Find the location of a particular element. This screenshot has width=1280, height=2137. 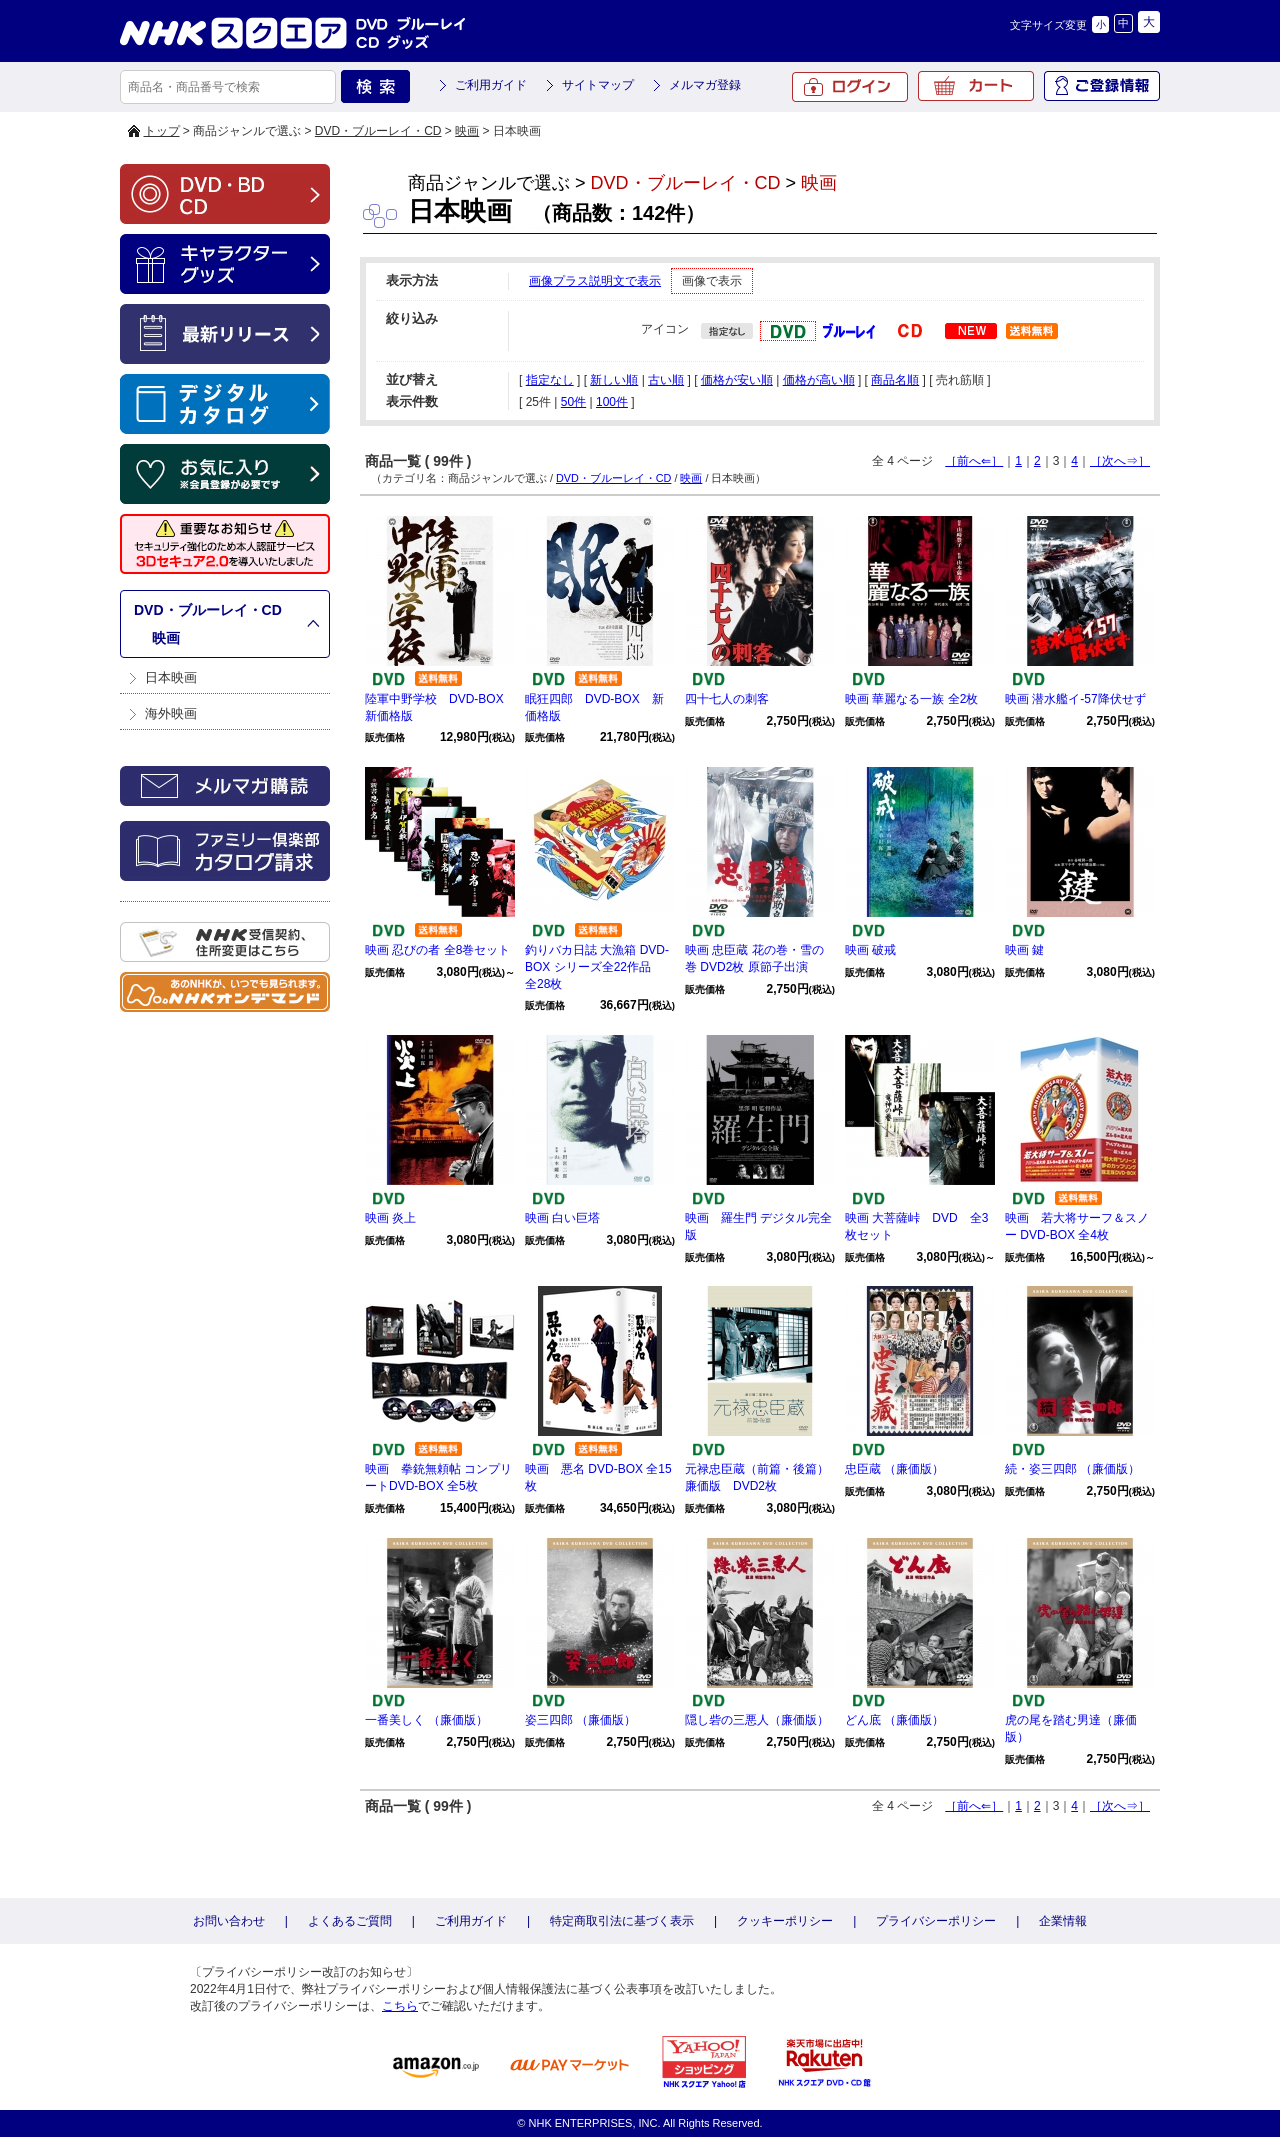

ご利用ガイド is located at coordinates (491, 85).